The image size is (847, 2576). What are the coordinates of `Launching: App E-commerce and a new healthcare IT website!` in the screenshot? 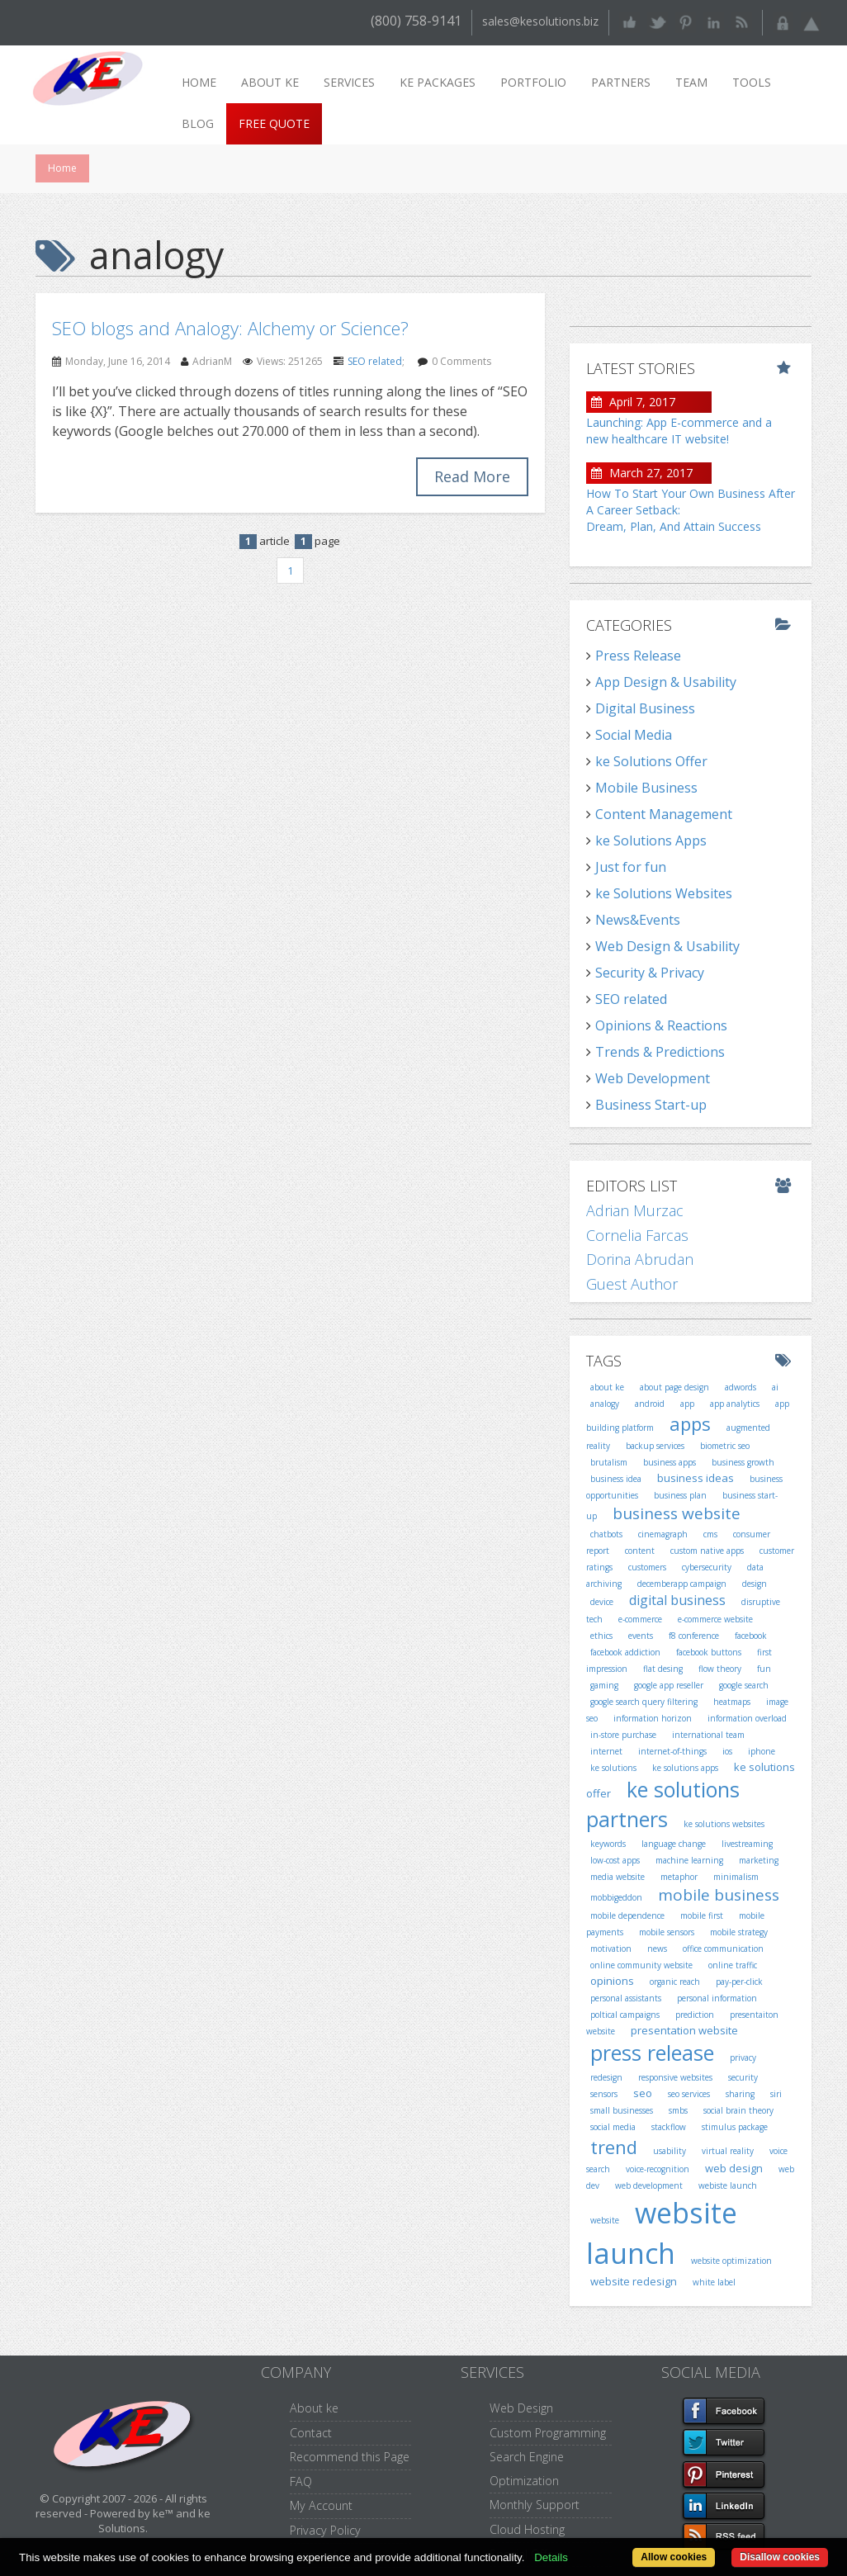 It's located at (679, 430).